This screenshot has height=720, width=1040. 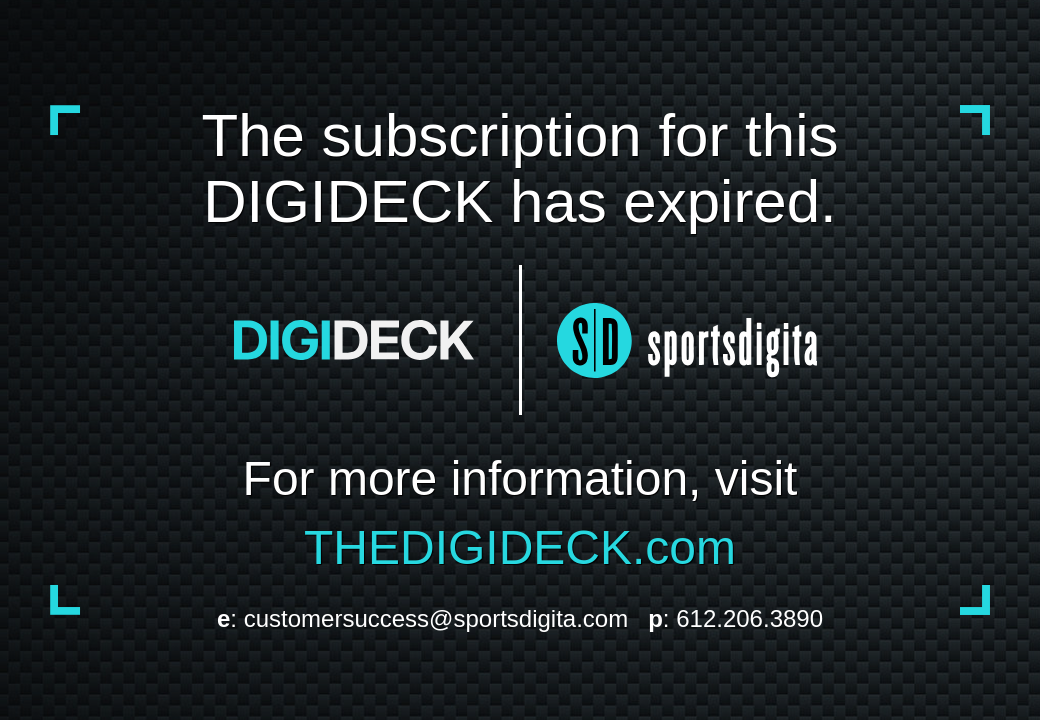 I want to click on 612.206.3890, so click(x=749, y=618).